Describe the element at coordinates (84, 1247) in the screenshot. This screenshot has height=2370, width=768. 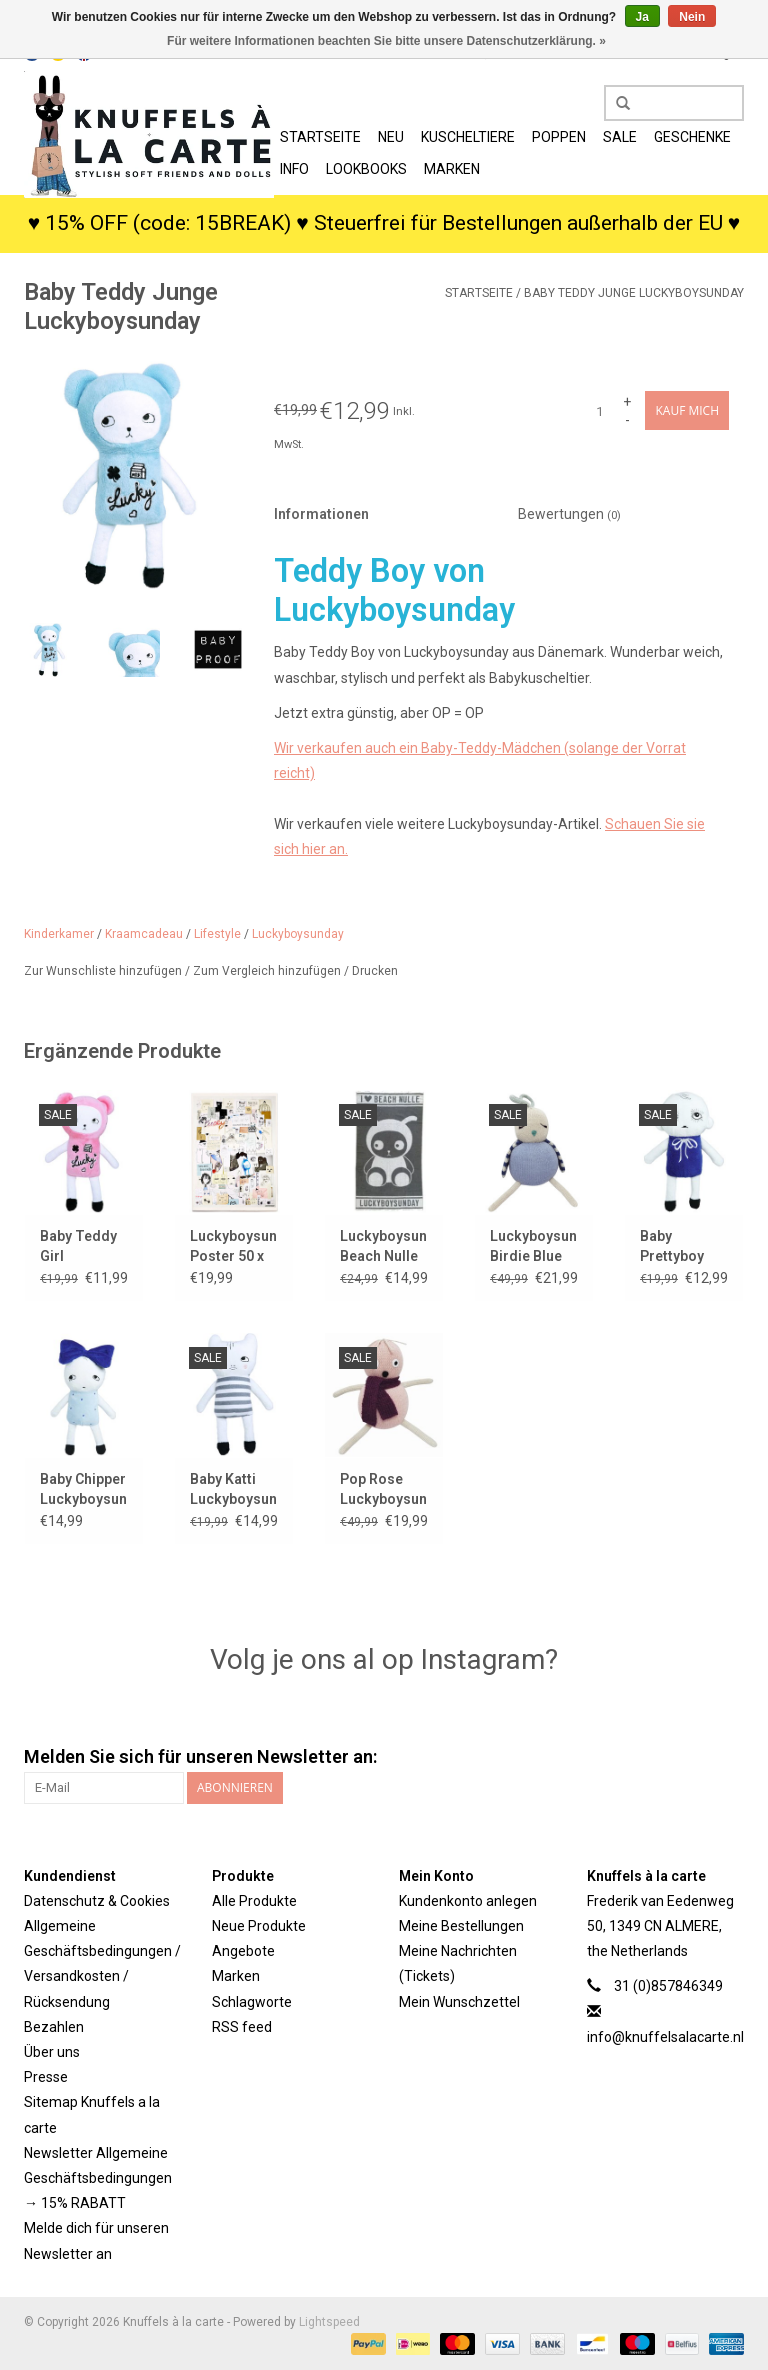
I see `Baby Teddy Girl Luckyboysunday` at that location.